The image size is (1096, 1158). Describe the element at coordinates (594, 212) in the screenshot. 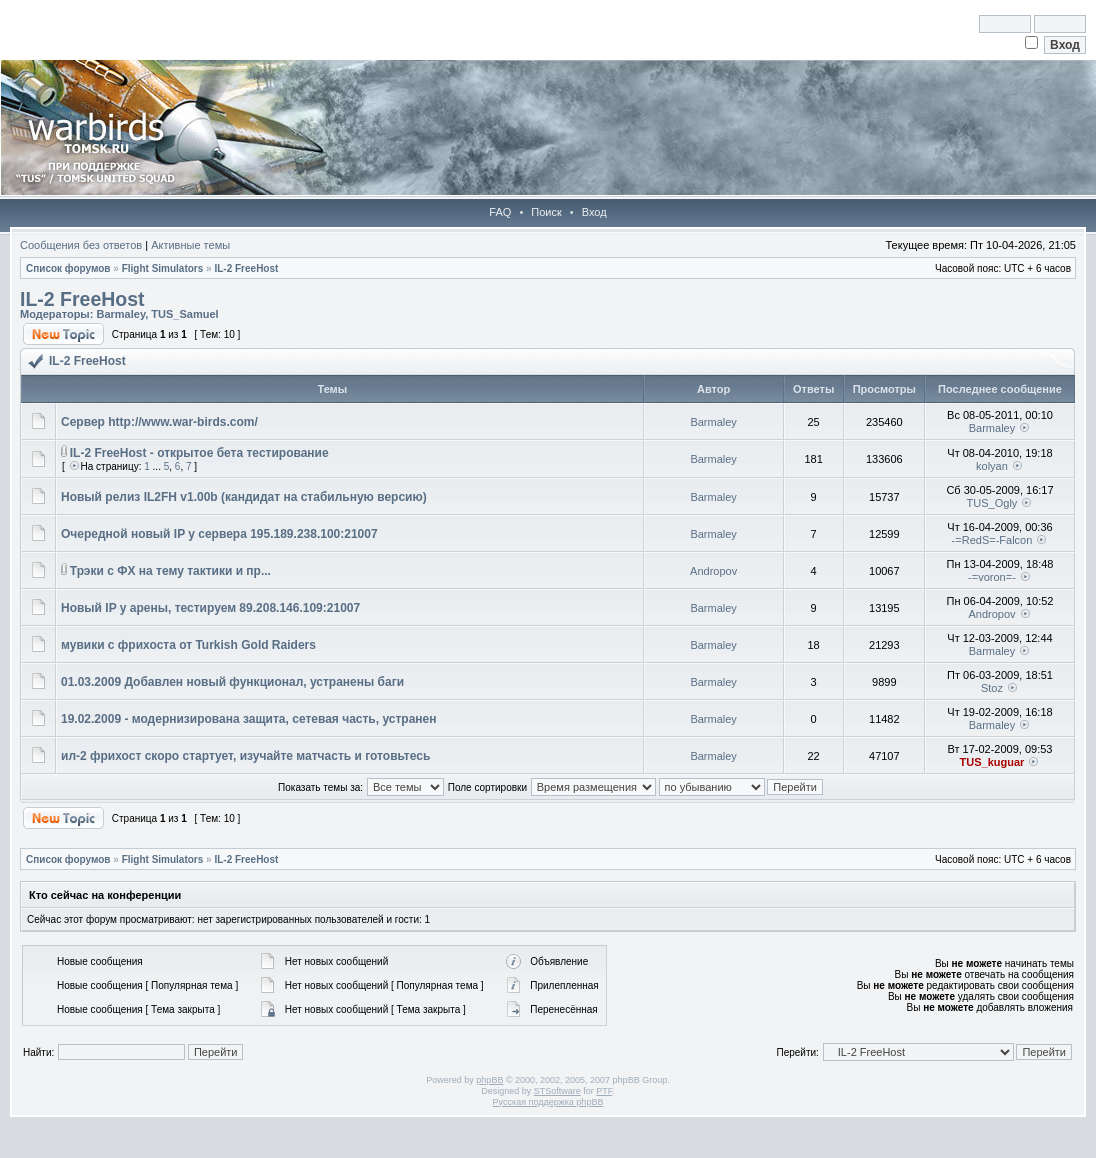

I see `Вход` at that location.